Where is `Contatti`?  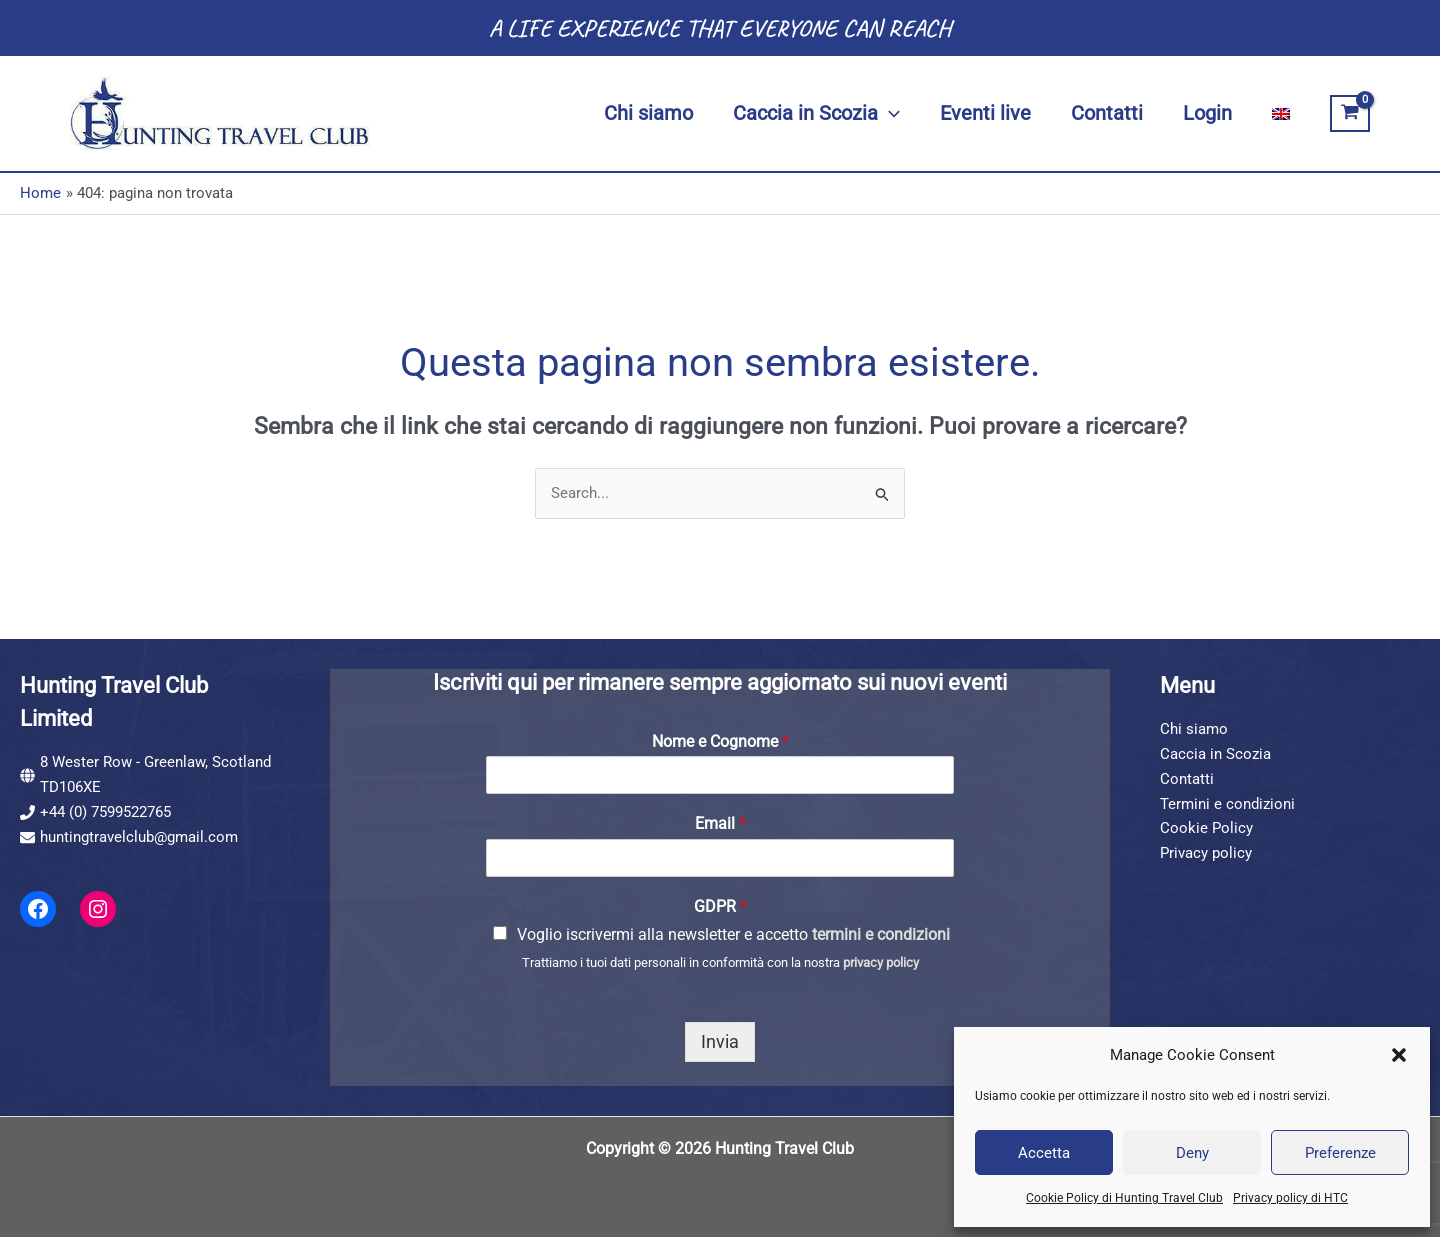 Contatti is located at coordinates (1187, 779).